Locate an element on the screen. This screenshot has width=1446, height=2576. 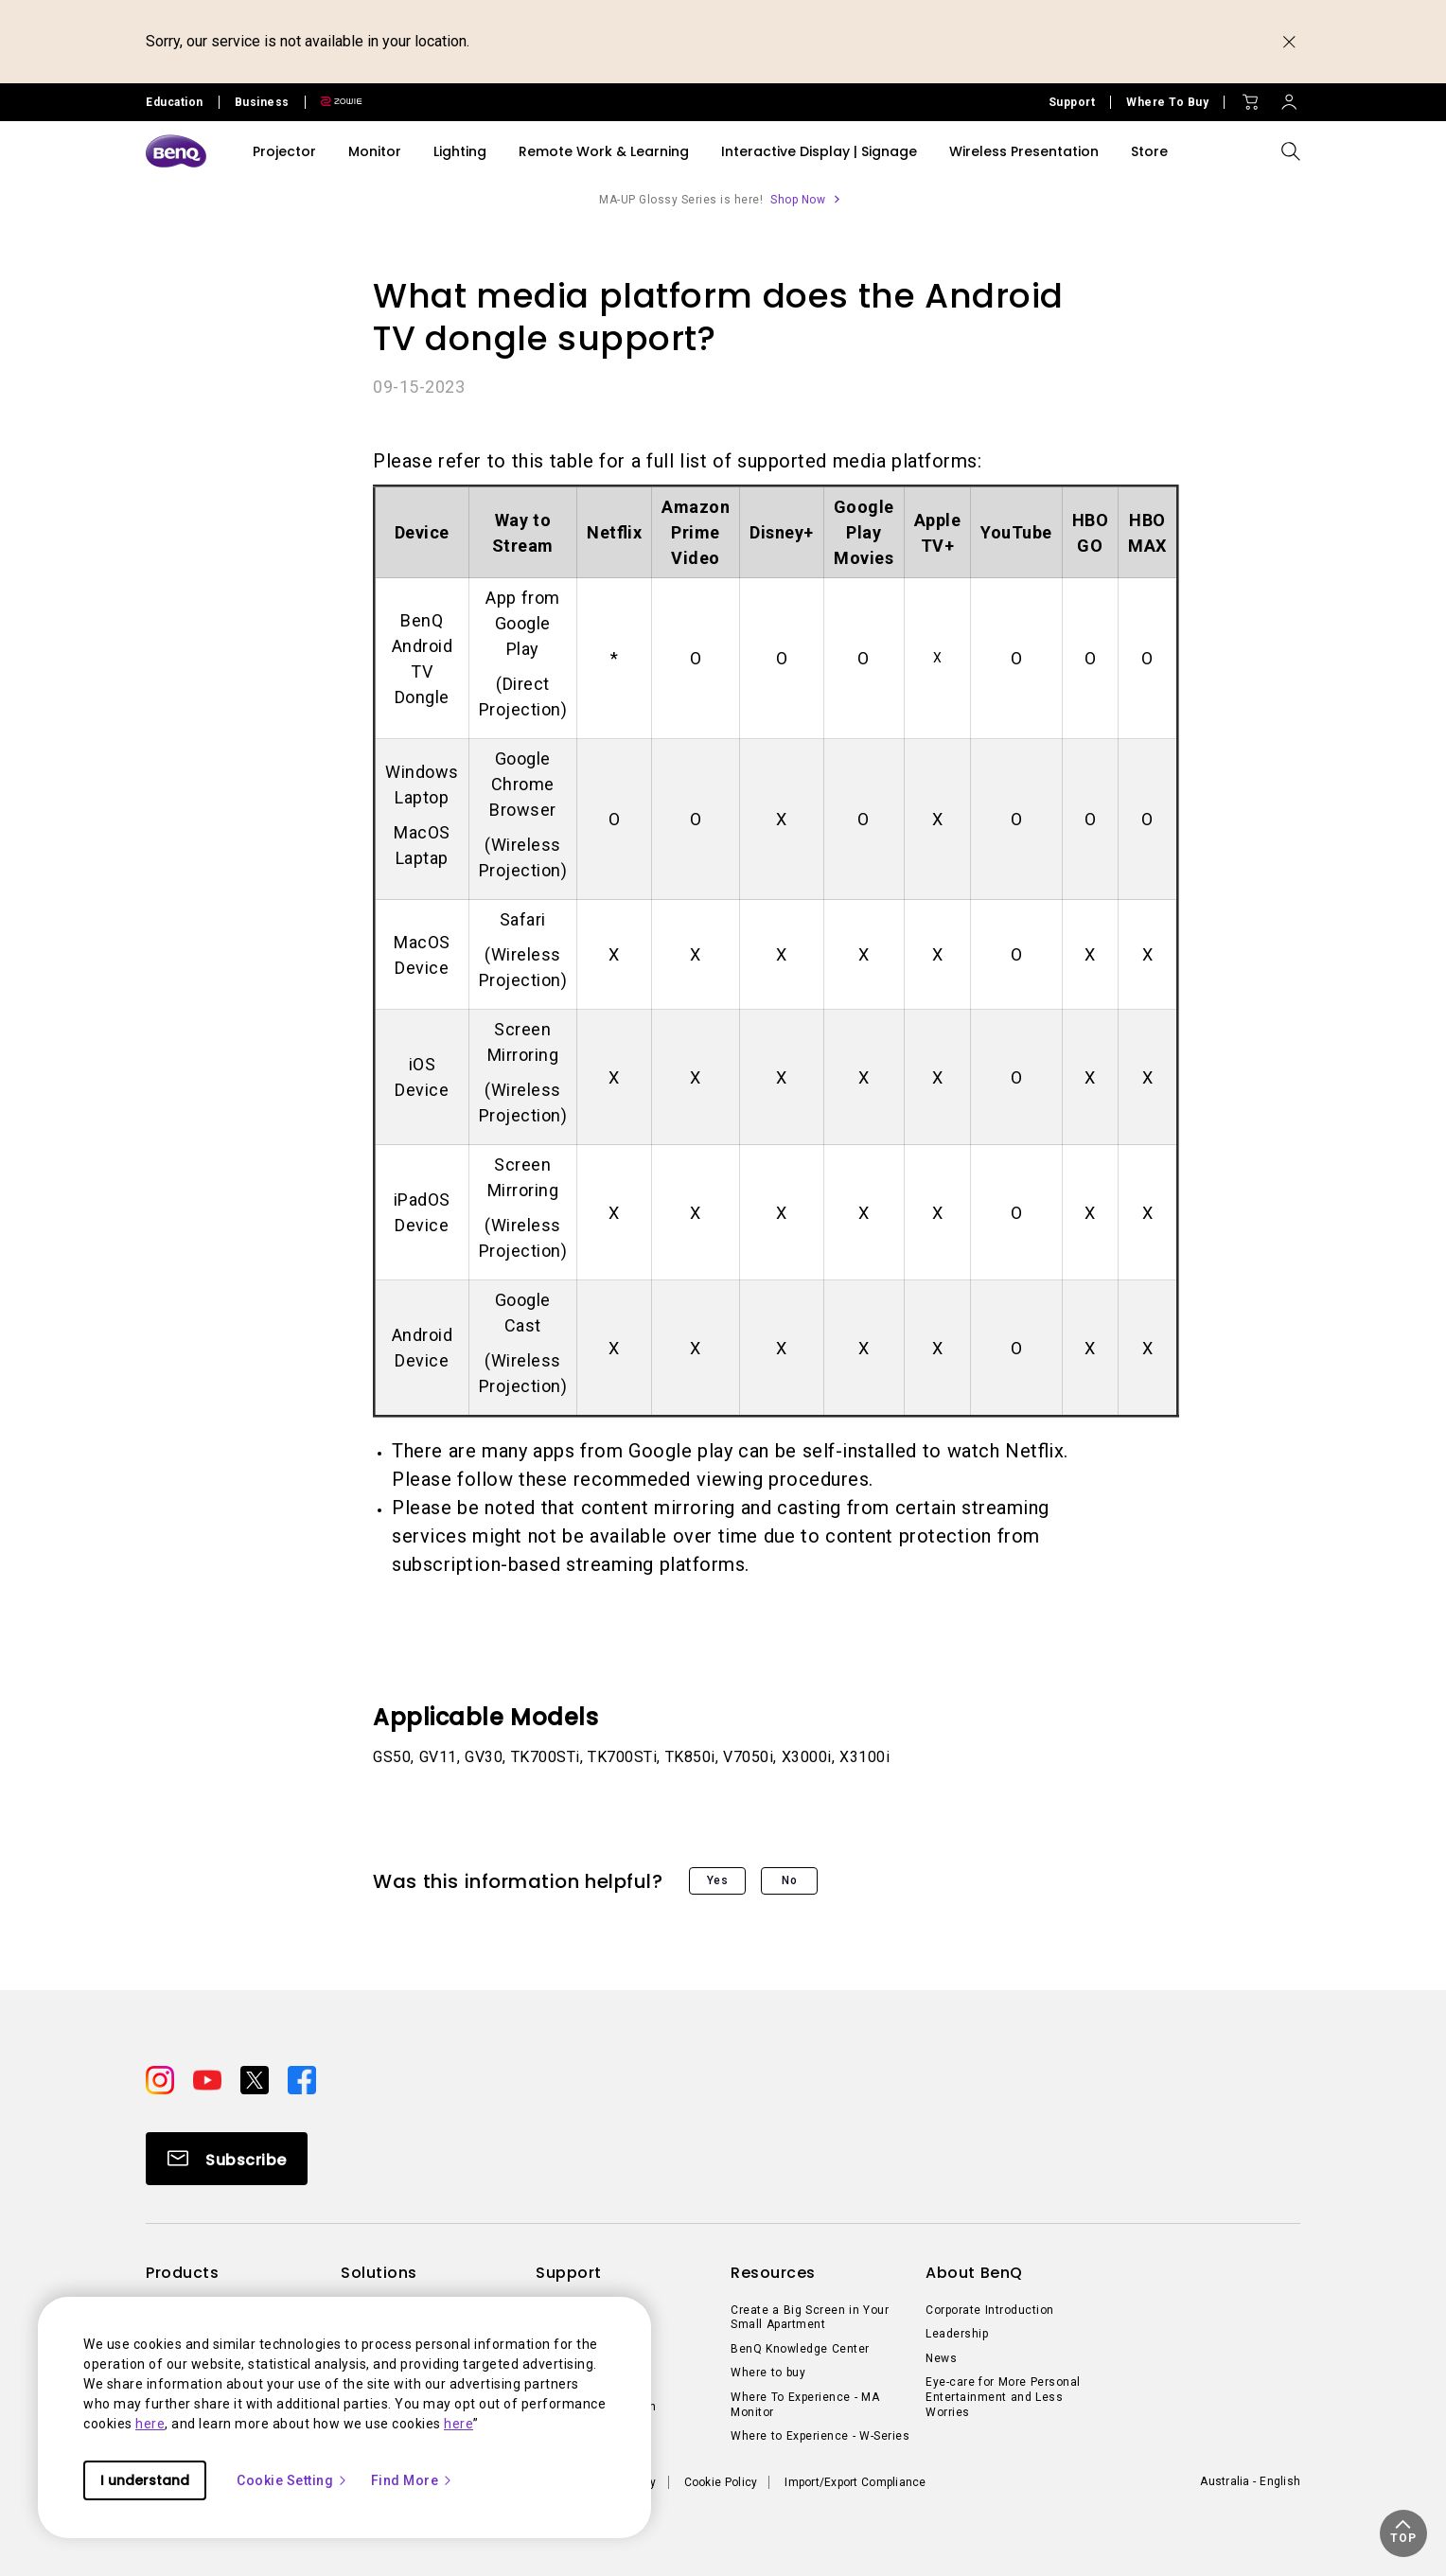
[Direct to twitter] is located at coordinates (256, 2078).